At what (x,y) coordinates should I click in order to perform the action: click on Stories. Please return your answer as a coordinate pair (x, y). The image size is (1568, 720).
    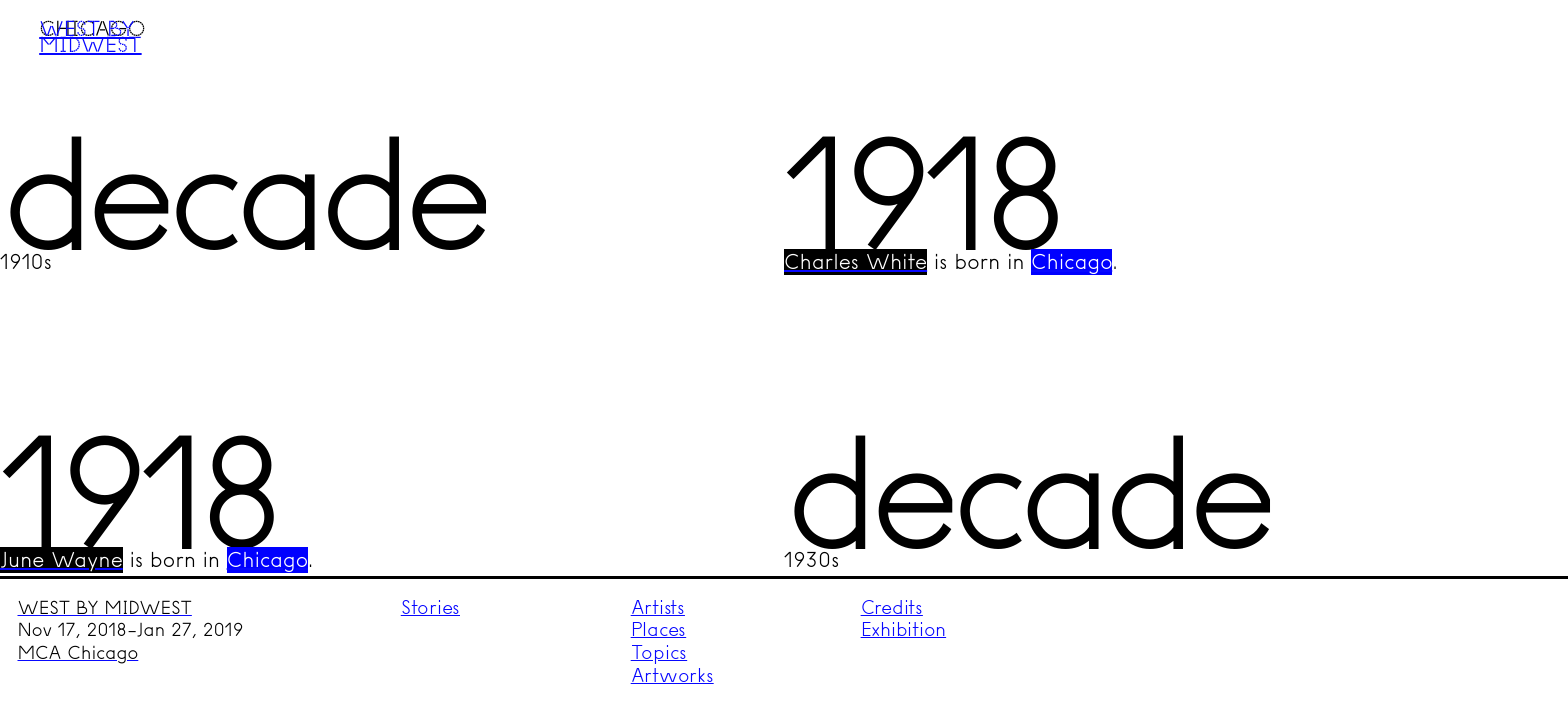
    Looking at the image, I should click on (430, 607).